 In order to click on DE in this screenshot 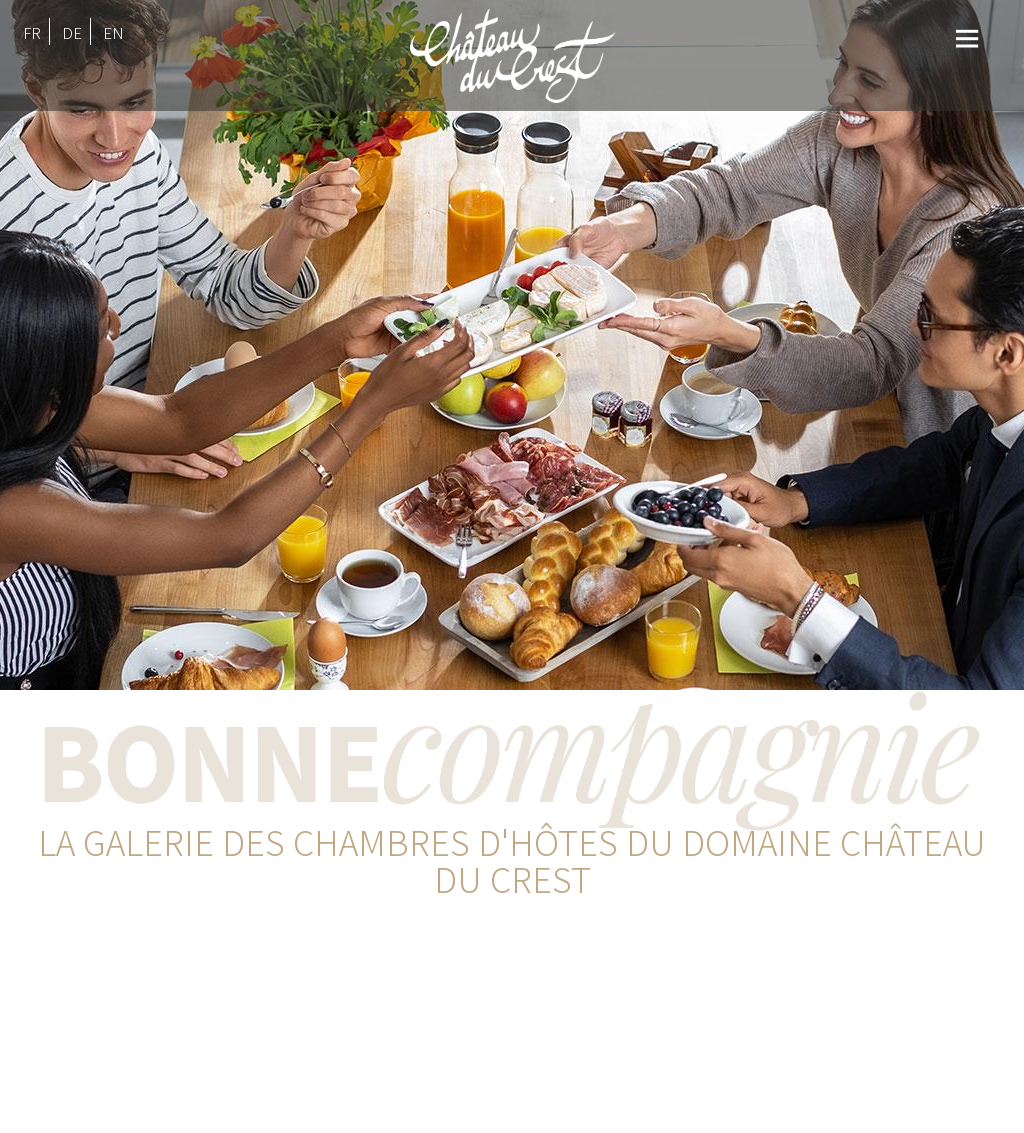, I will do `click(72, 32)`.